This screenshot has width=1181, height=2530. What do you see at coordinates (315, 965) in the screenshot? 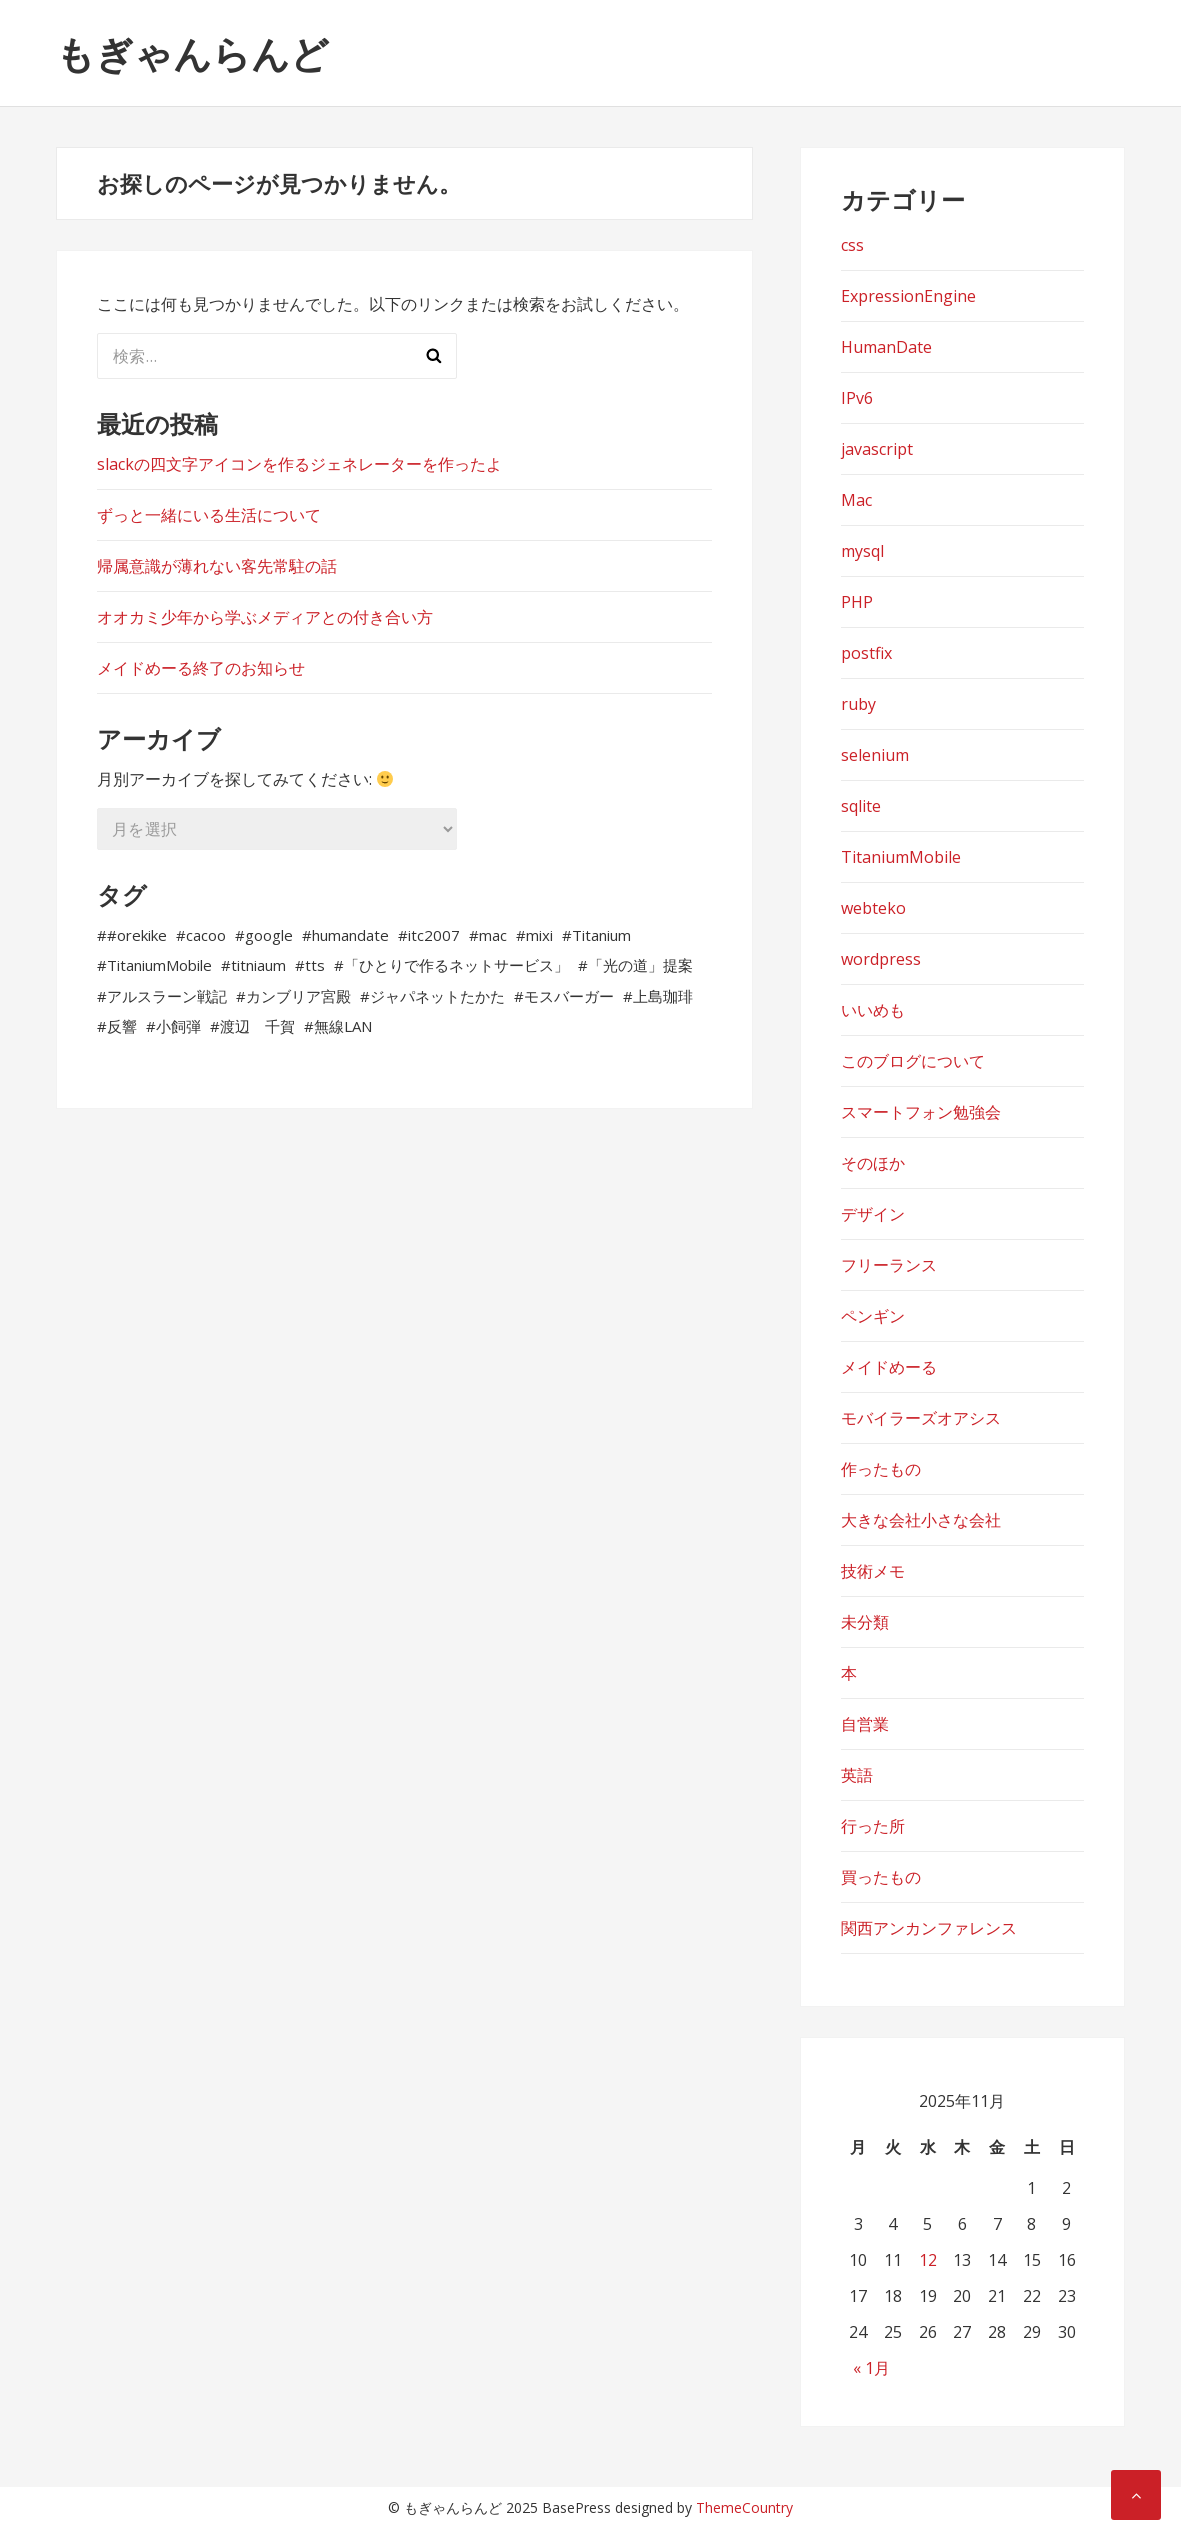
I see `tts` at bounding box center [315, 965].